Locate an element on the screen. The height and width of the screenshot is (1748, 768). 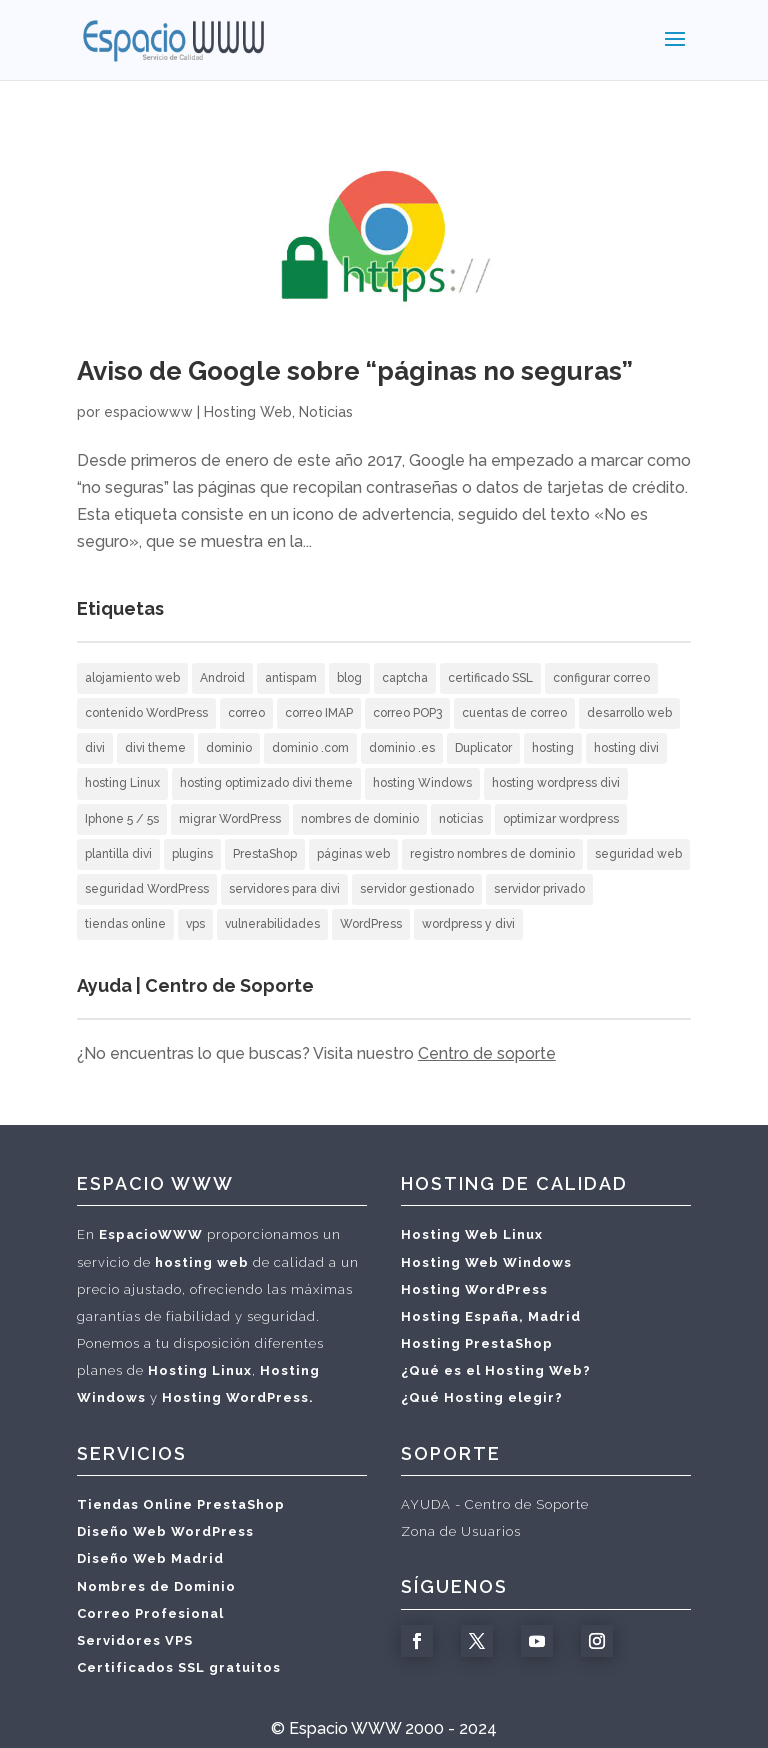
alojamiento web [alojamiento web (10 elementos)] is located at coordinates (132, 678).